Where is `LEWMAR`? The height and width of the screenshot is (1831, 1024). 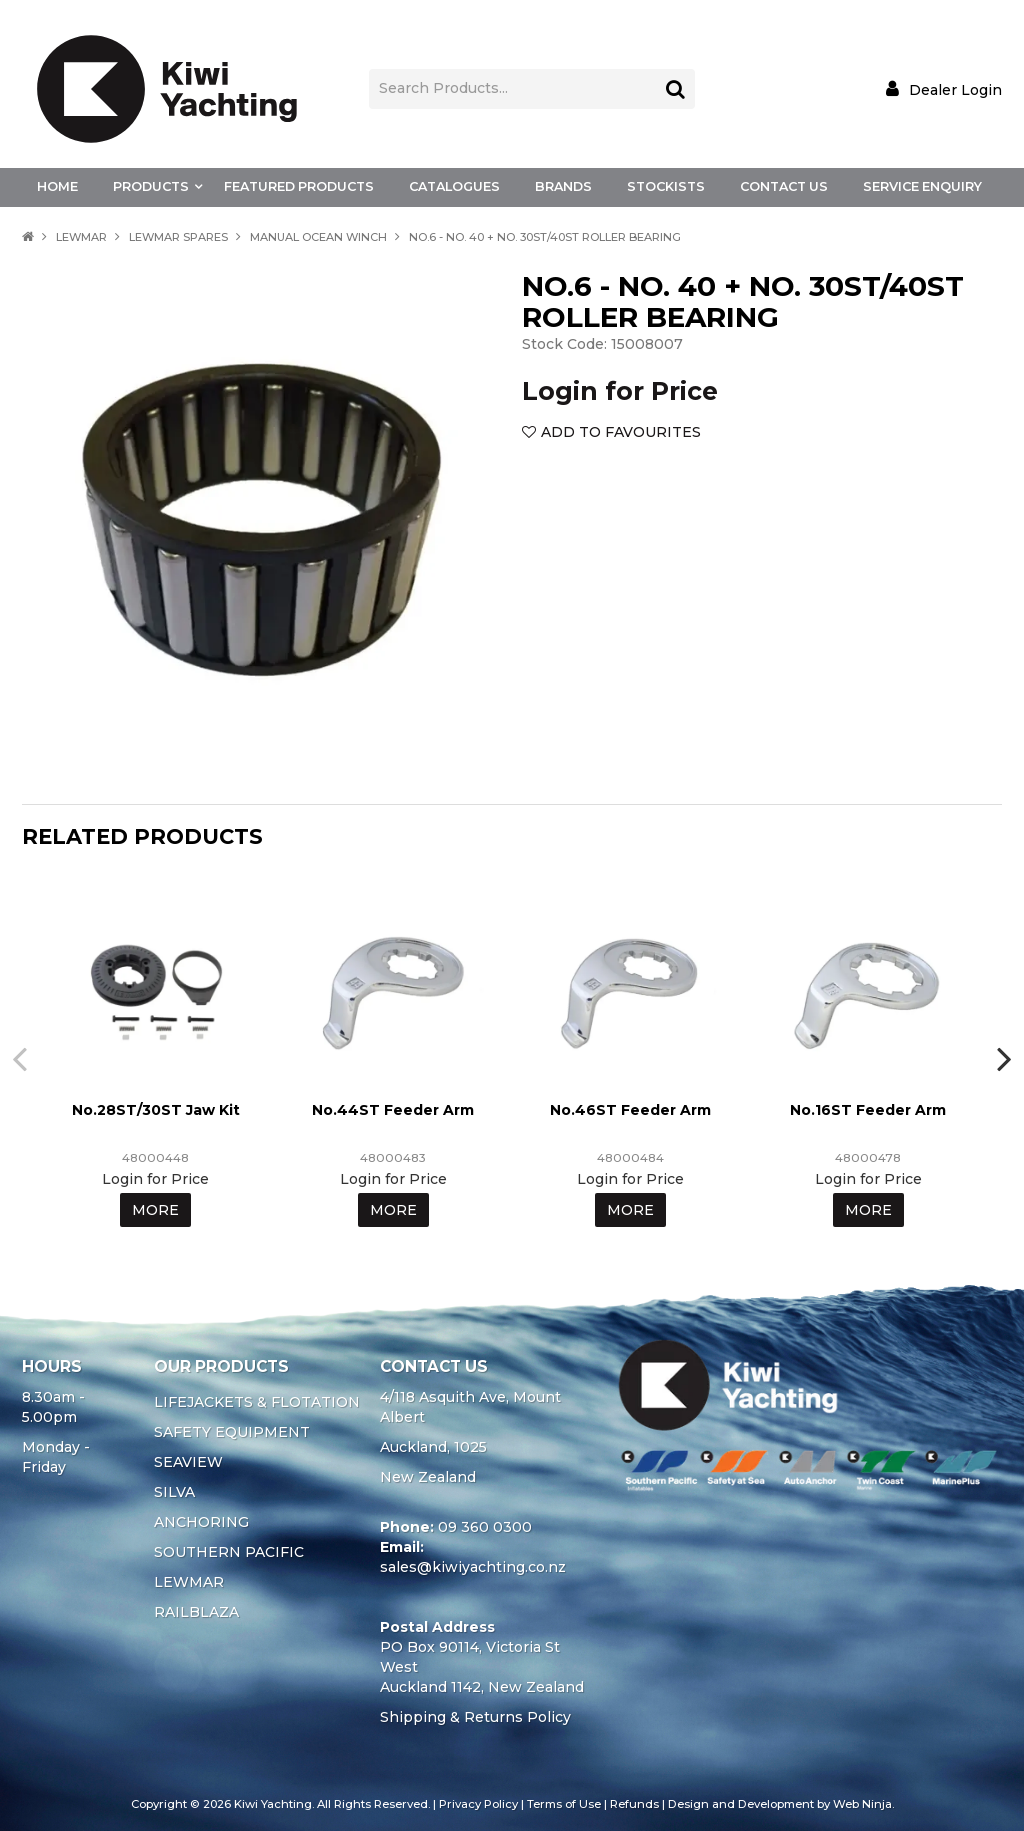
LEWMAR is located at coordinates (81, 237).